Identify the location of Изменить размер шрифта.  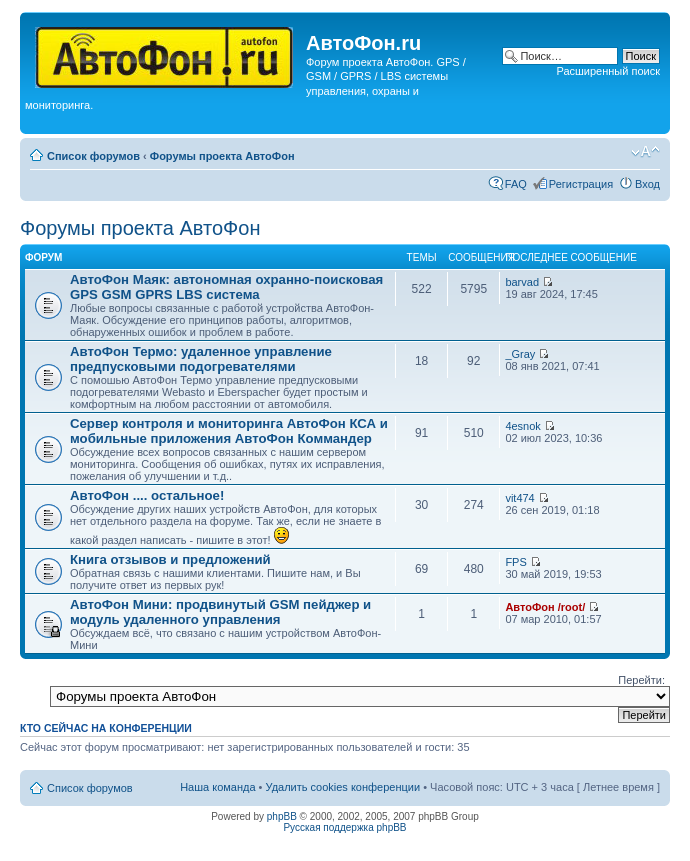
(645, 152).